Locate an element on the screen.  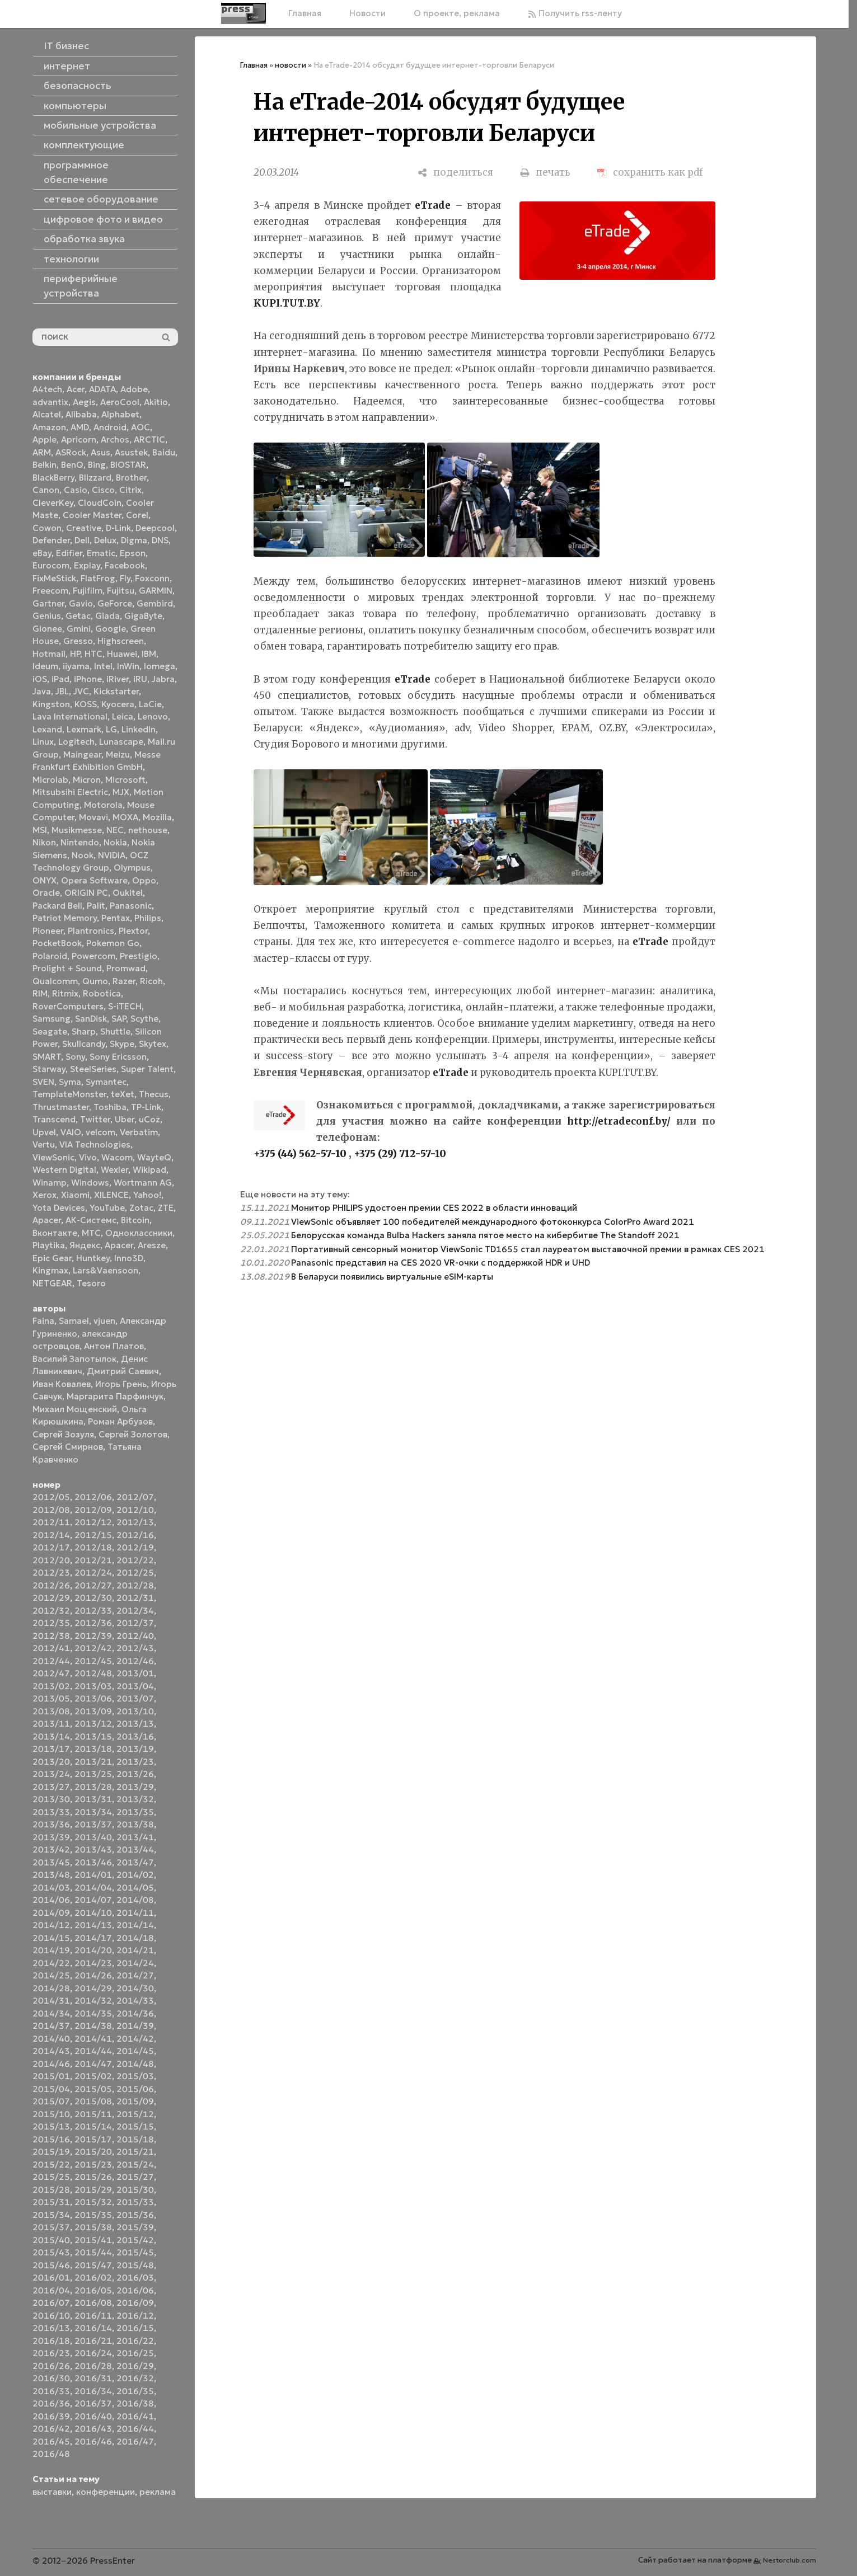
GigaByte is located at coordinates (143, 615).